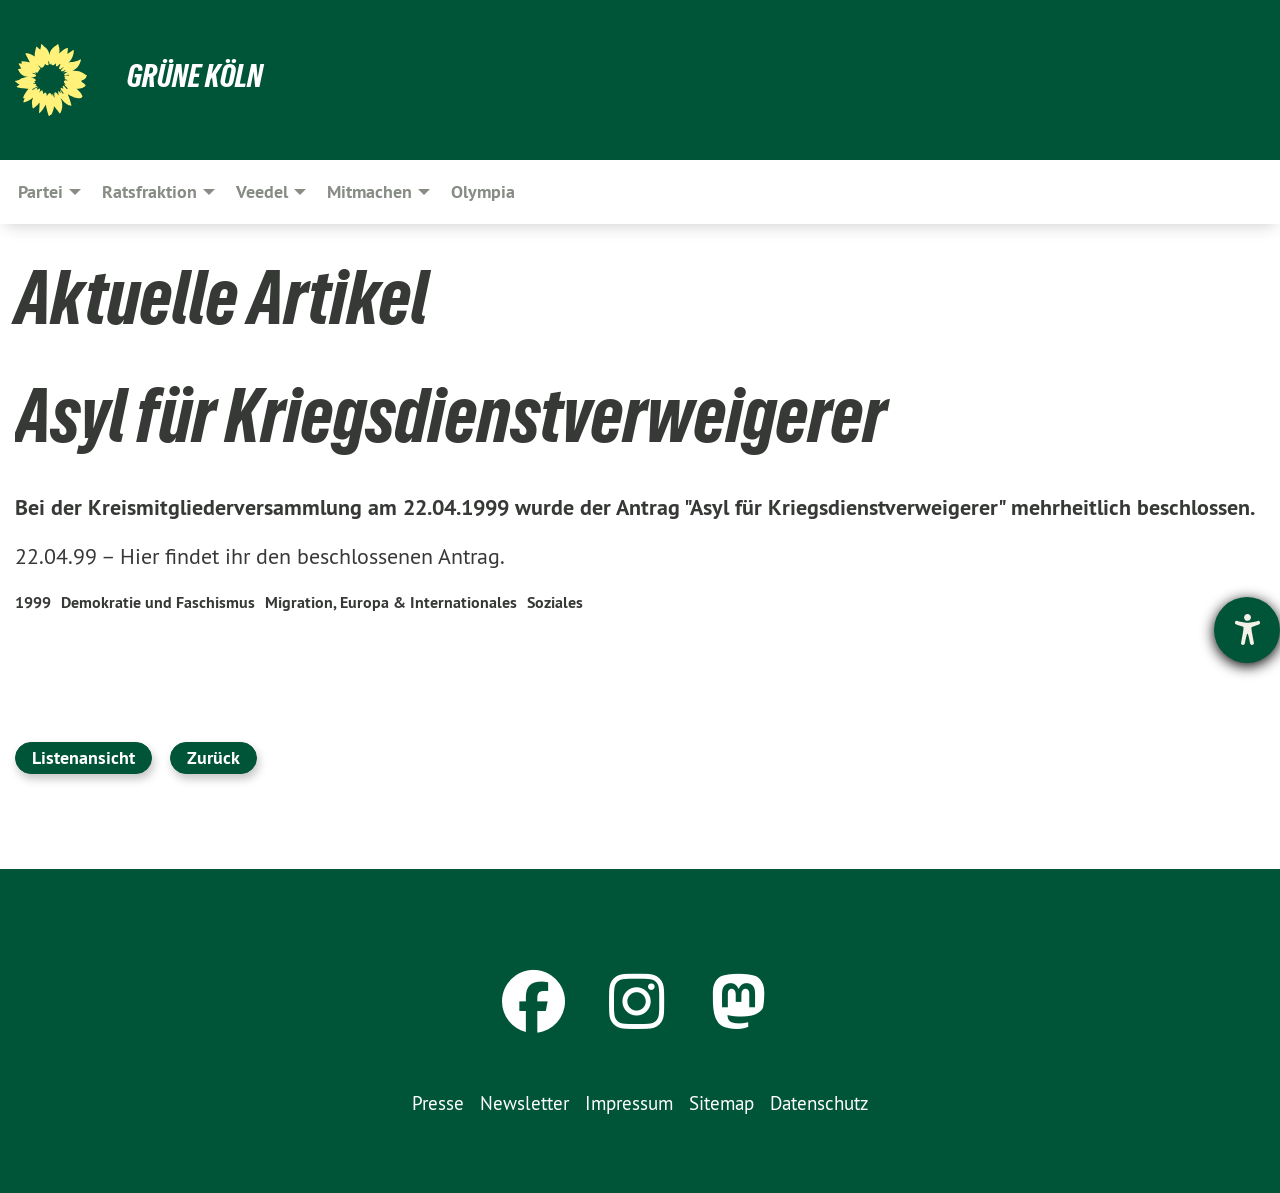 This screenshot has width=1280, height=1193. What do you see at coordinates (391, 602) in the screenshot?
I see `Migration, Europa & Internationales` at bounding box center [391, 602].